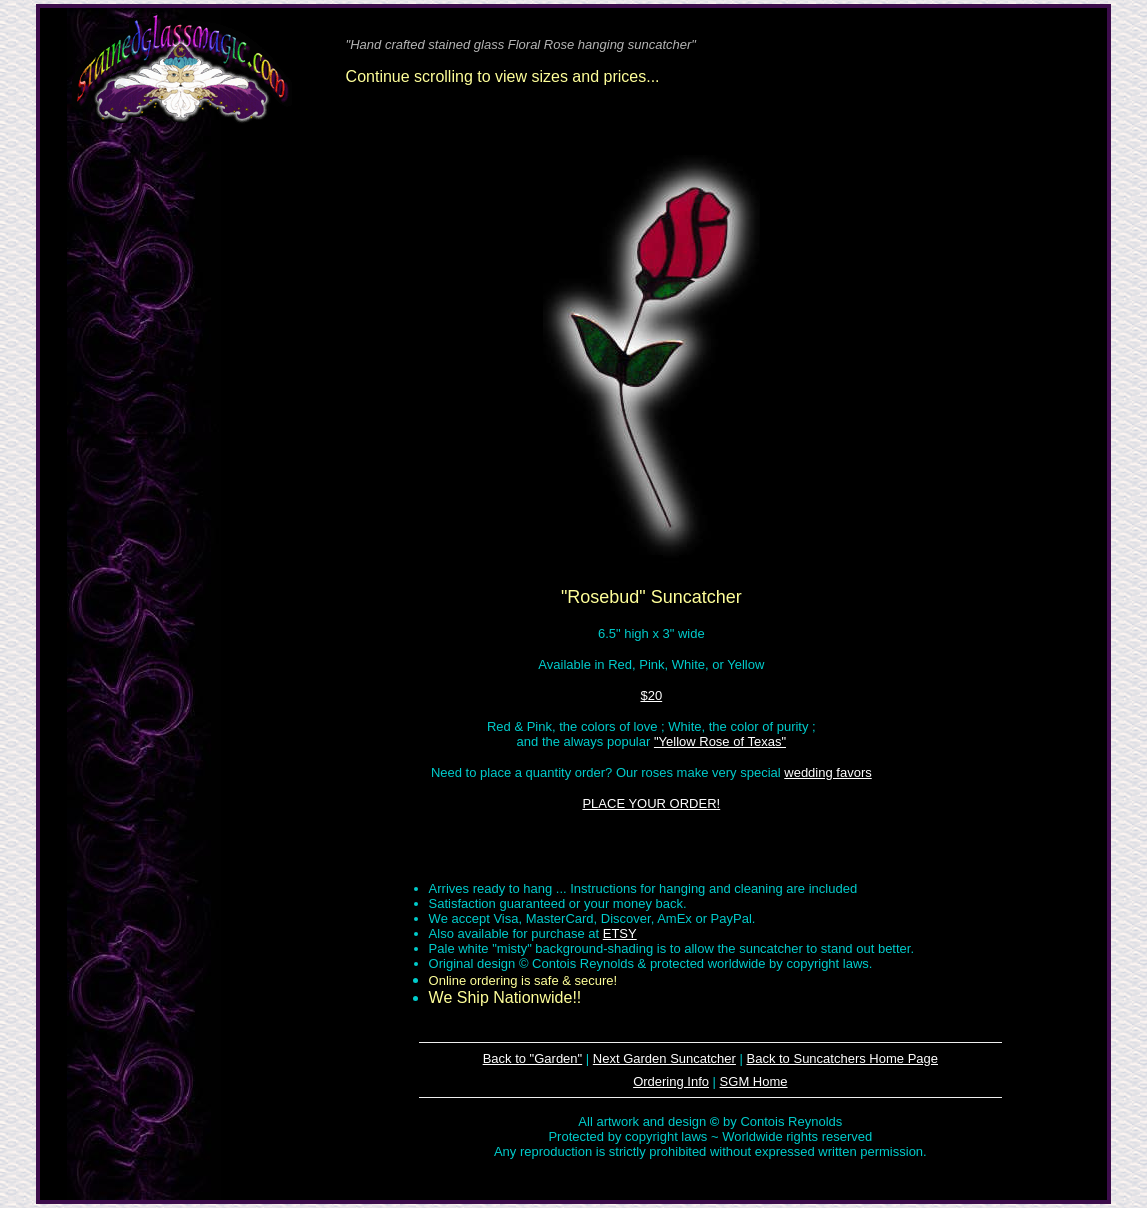 The height and width of the screenshot is (1208, 1147). What do you see at coordinates (664, 1058) in the screenshot?
I see `Next Garden Suncatcher` at bounding box center [664, 1058].